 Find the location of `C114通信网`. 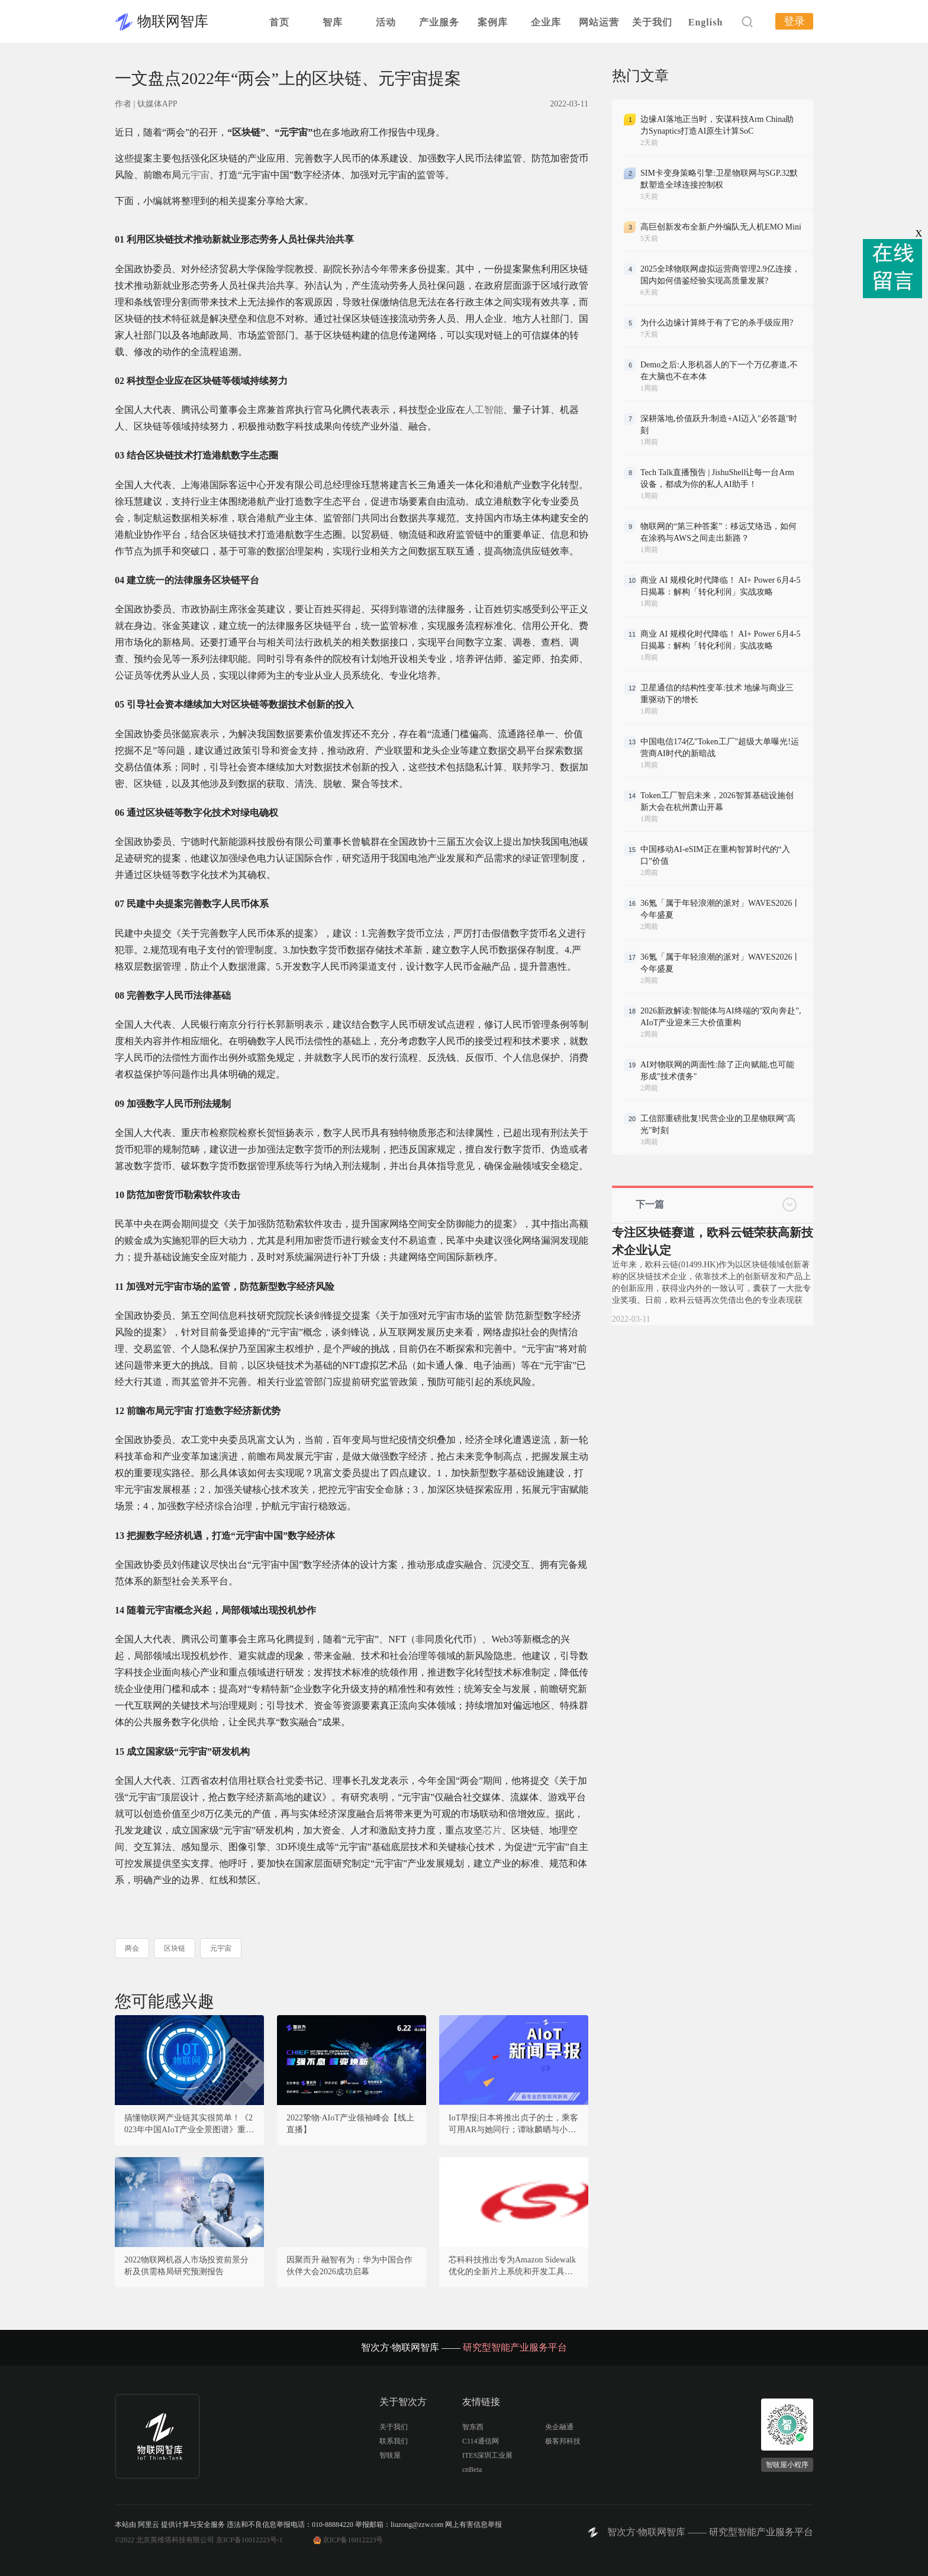

C114通信网 is located at coordinates (480, 2441).